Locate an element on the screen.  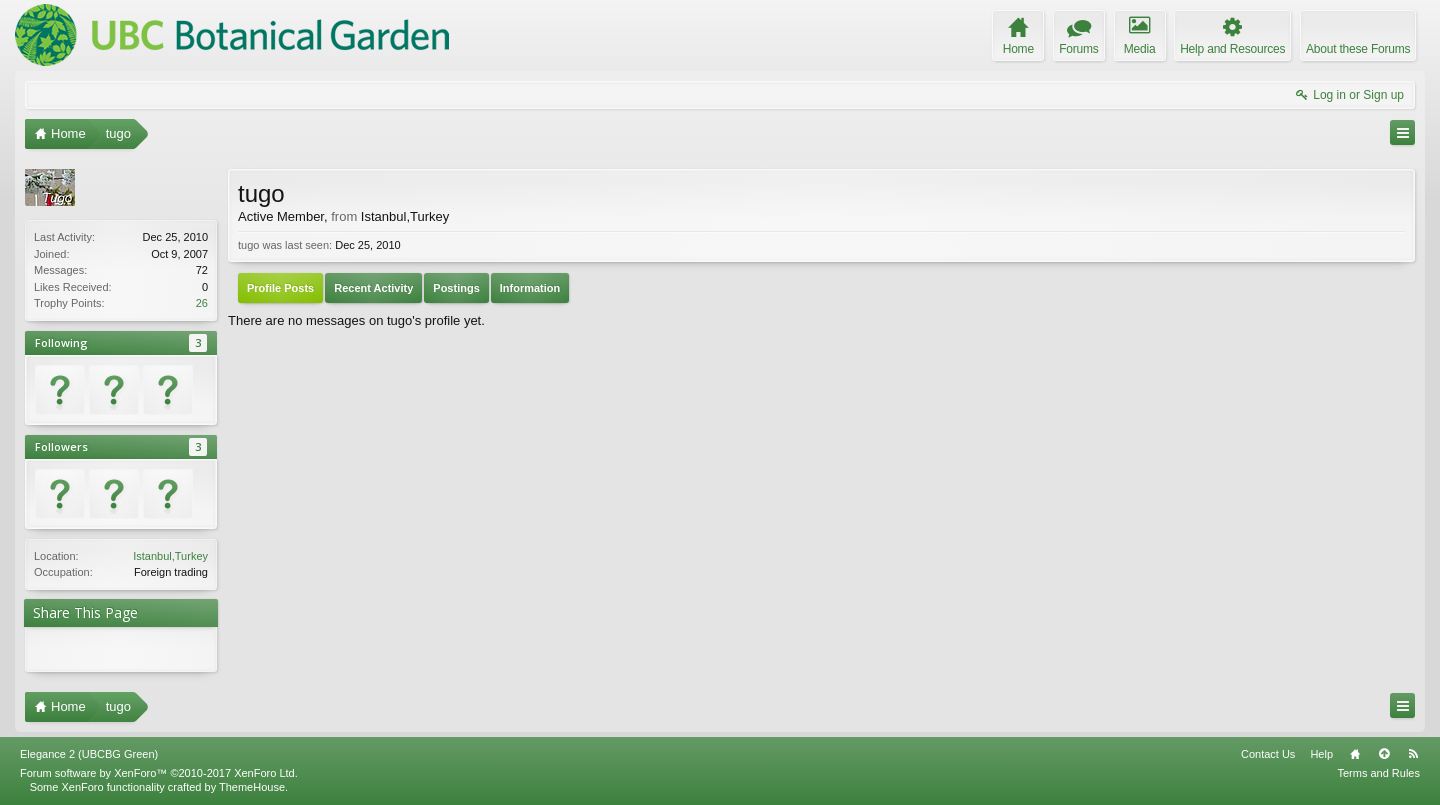
About these Forums is located at coordinates (1358, 49).